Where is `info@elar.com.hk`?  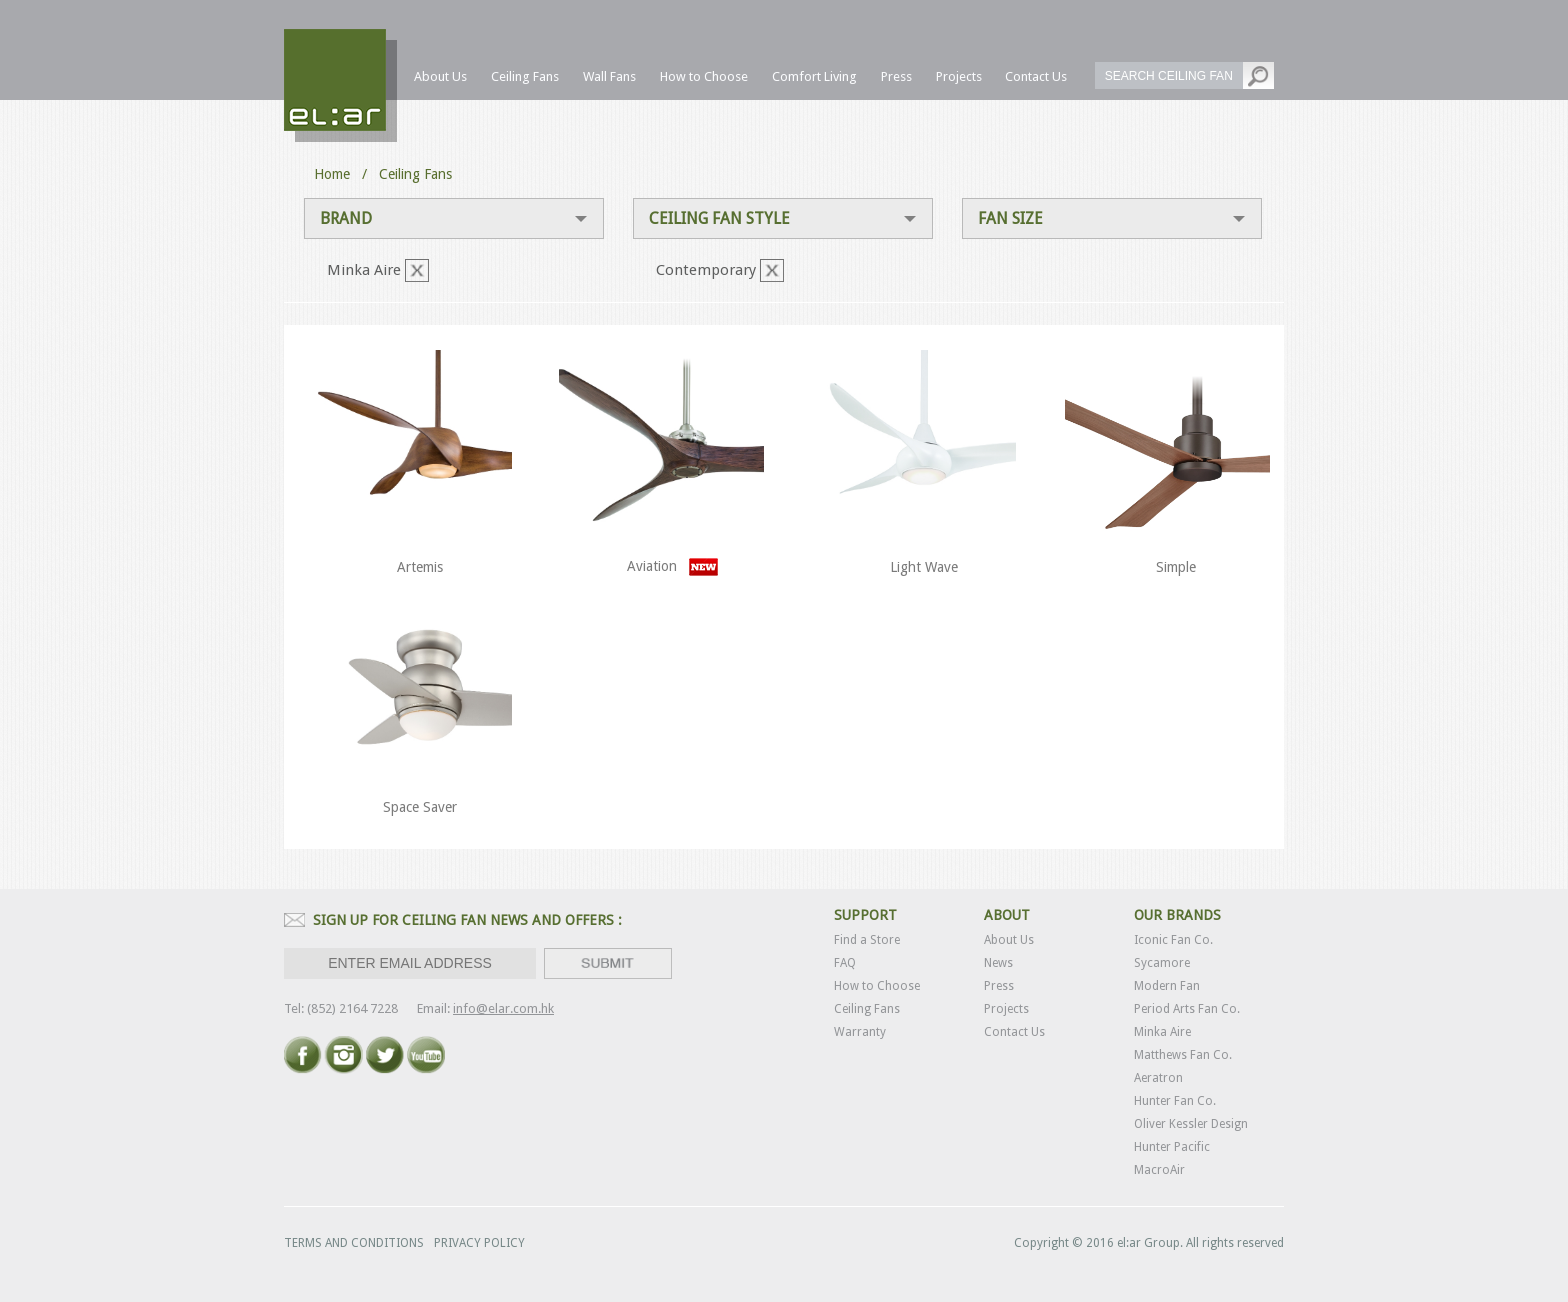 info@elar.com.hk is located at coordinates (503, 1008).